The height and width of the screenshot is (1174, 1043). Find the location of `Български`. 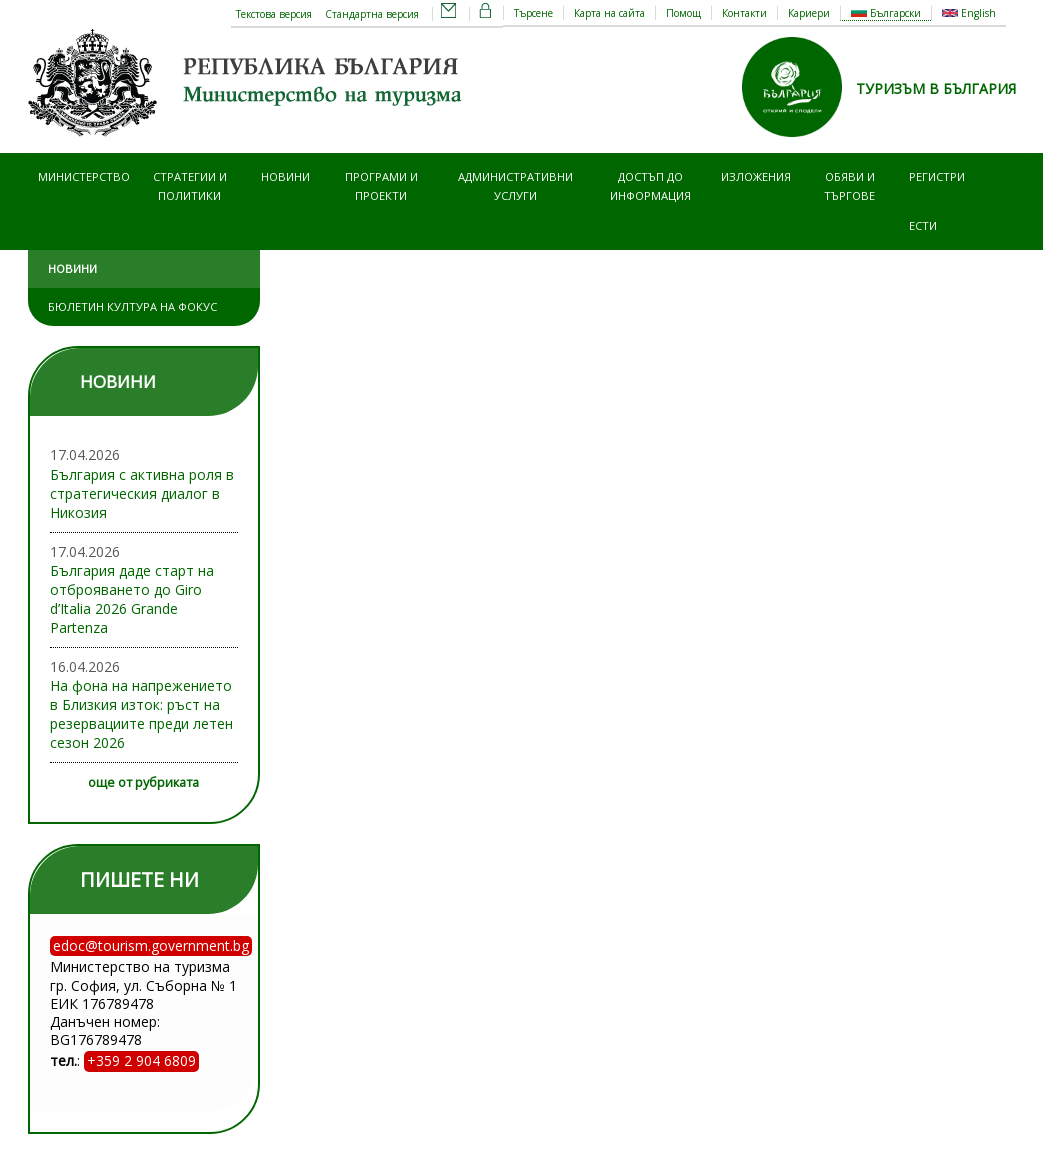

Български is located at coordinates (886, 13).